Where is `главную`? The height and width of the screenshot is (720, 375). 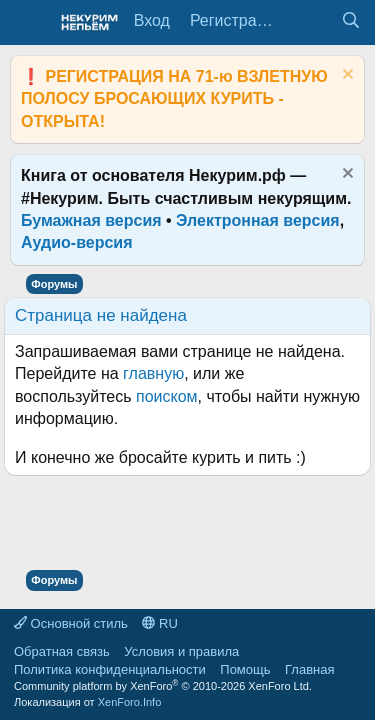
главную is located at coordinates (153, 373).